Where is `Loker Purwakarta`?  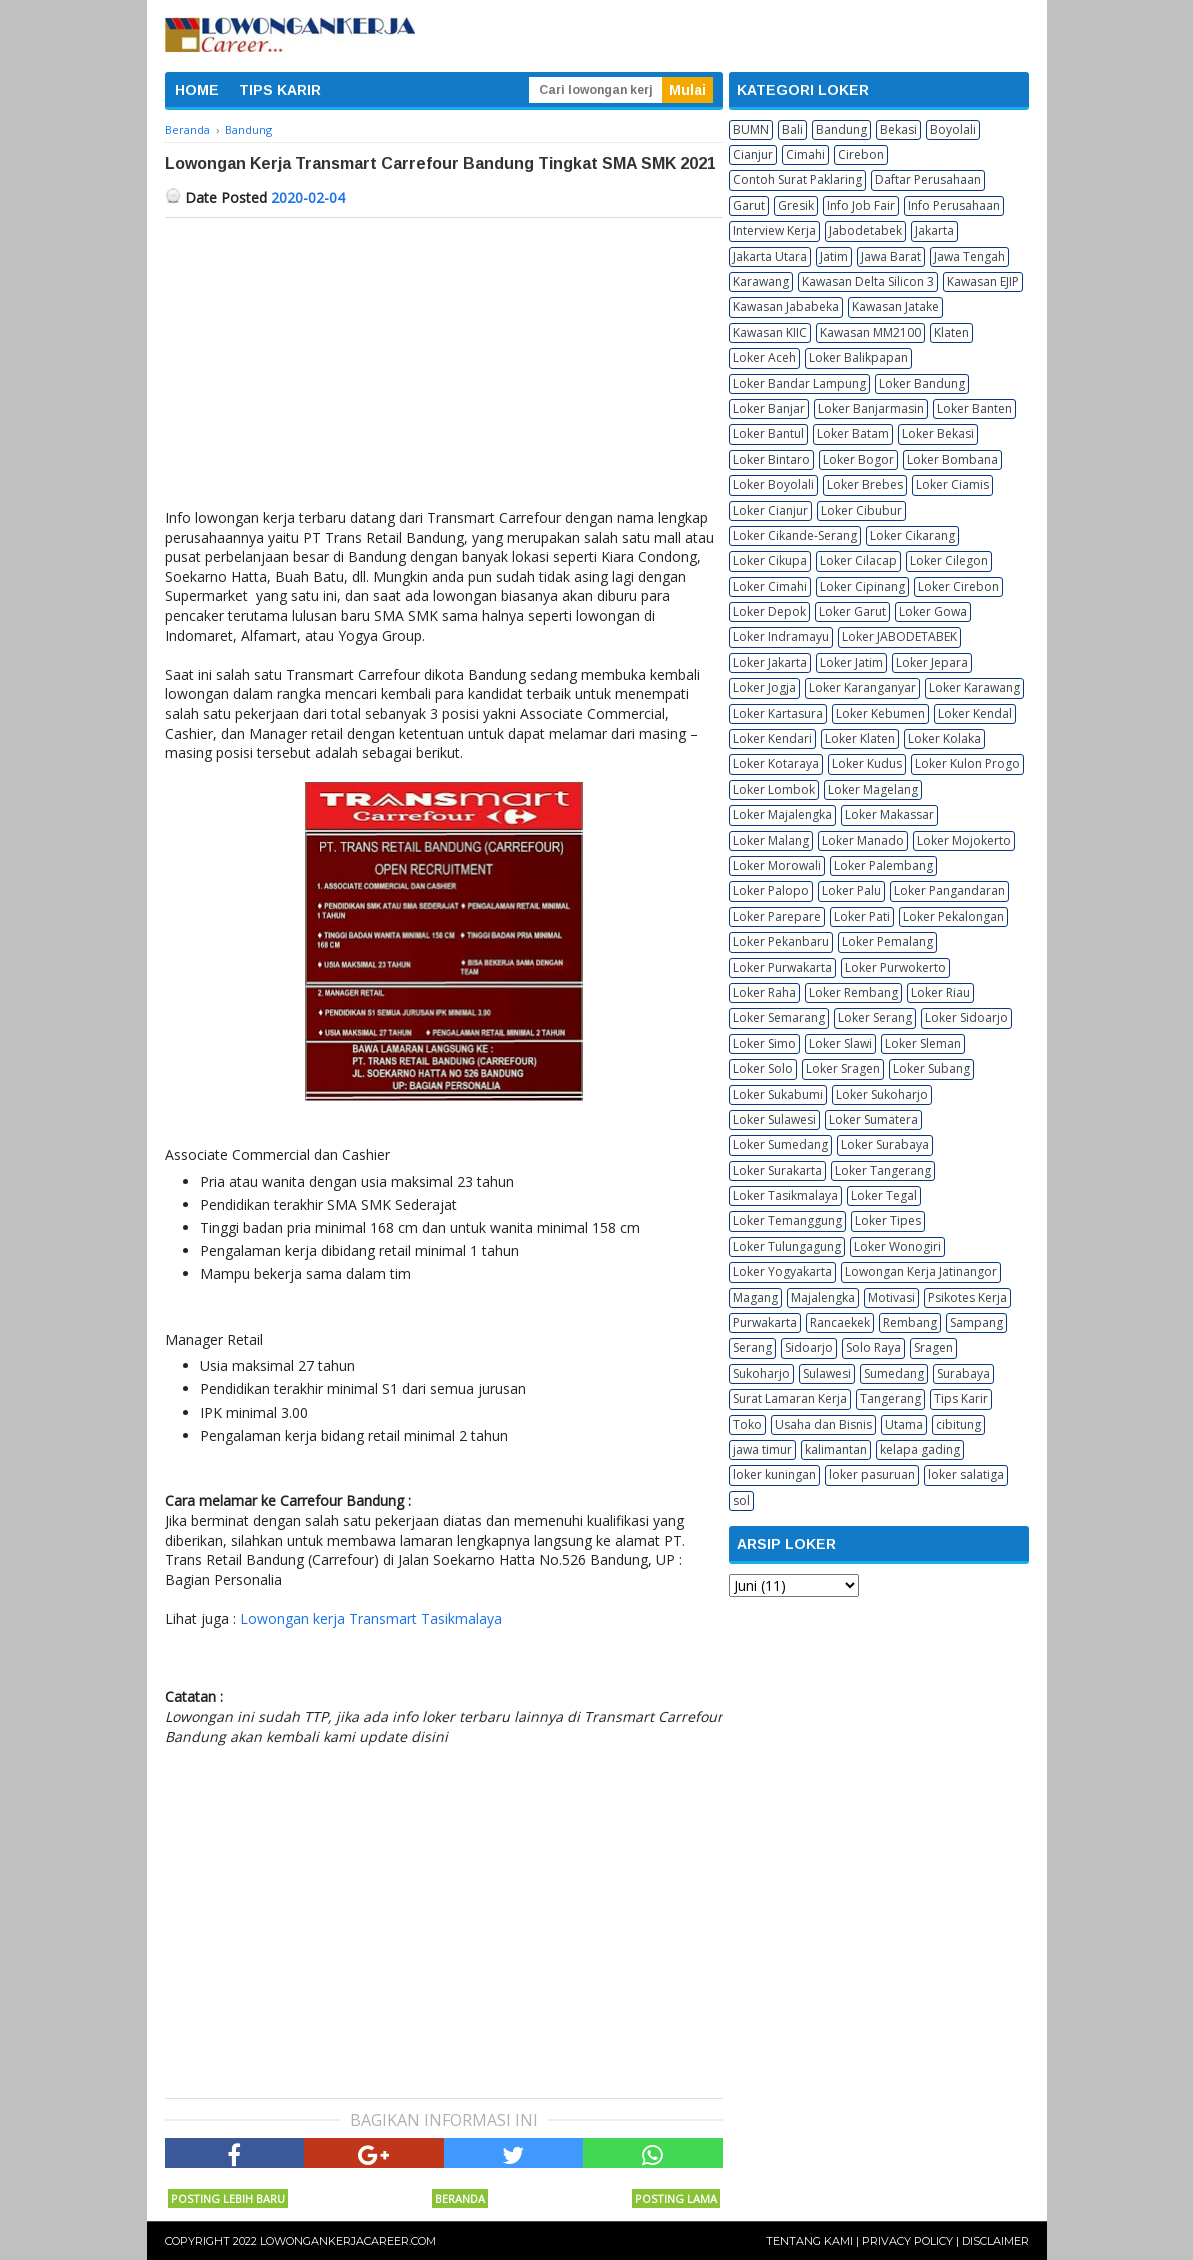 Loker Purwakarta is located at coordinates (782, 967).